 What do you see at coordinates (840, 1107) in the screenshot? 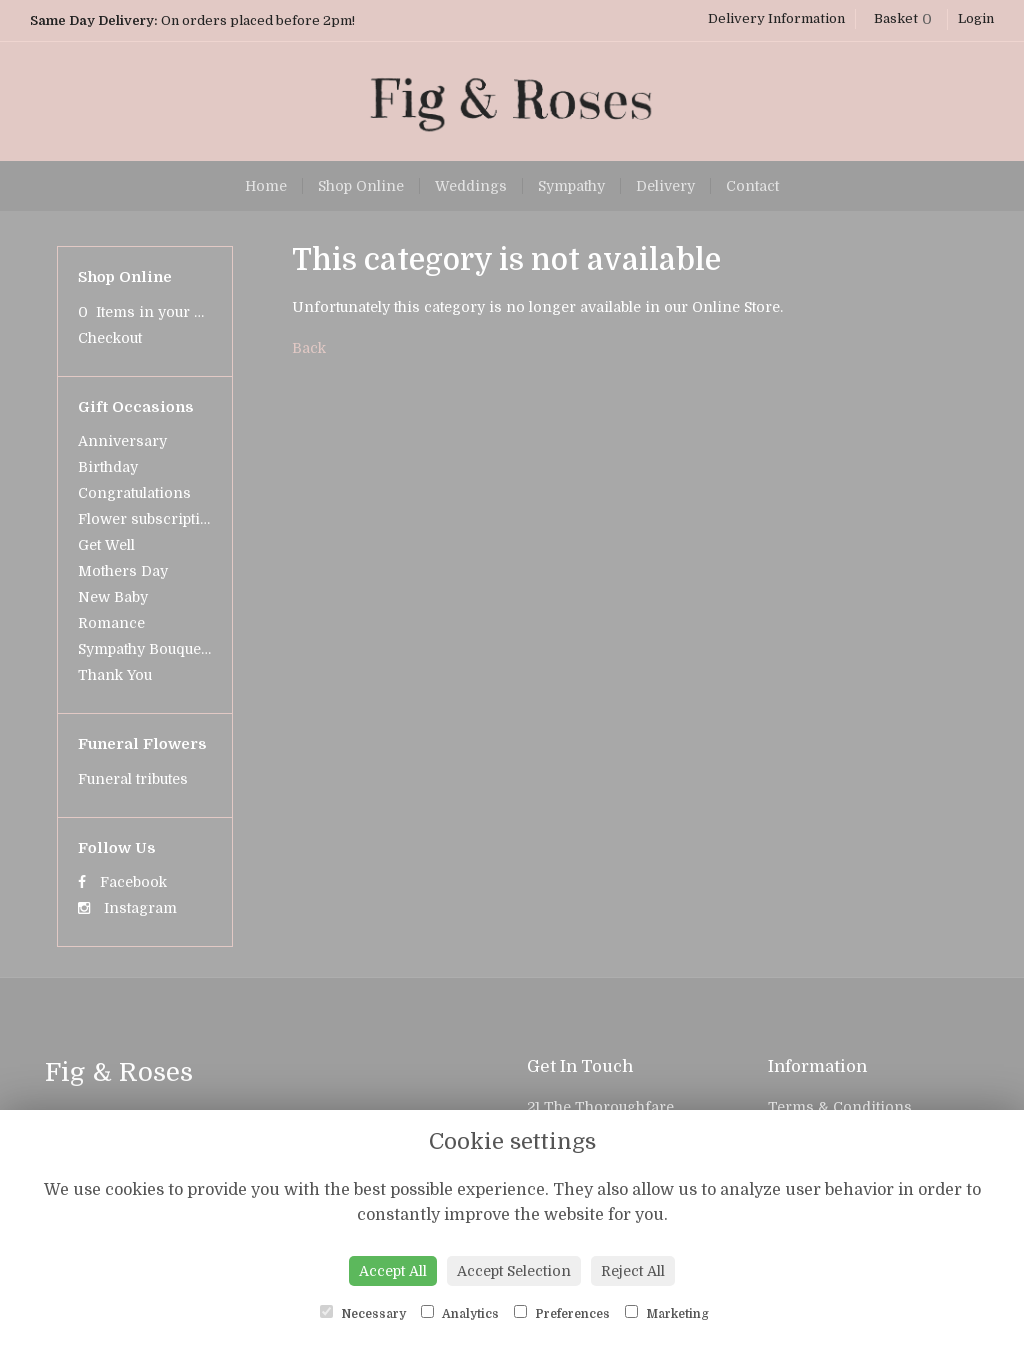
I see `Terms & Conditions` at bounding box center [840, 1107].